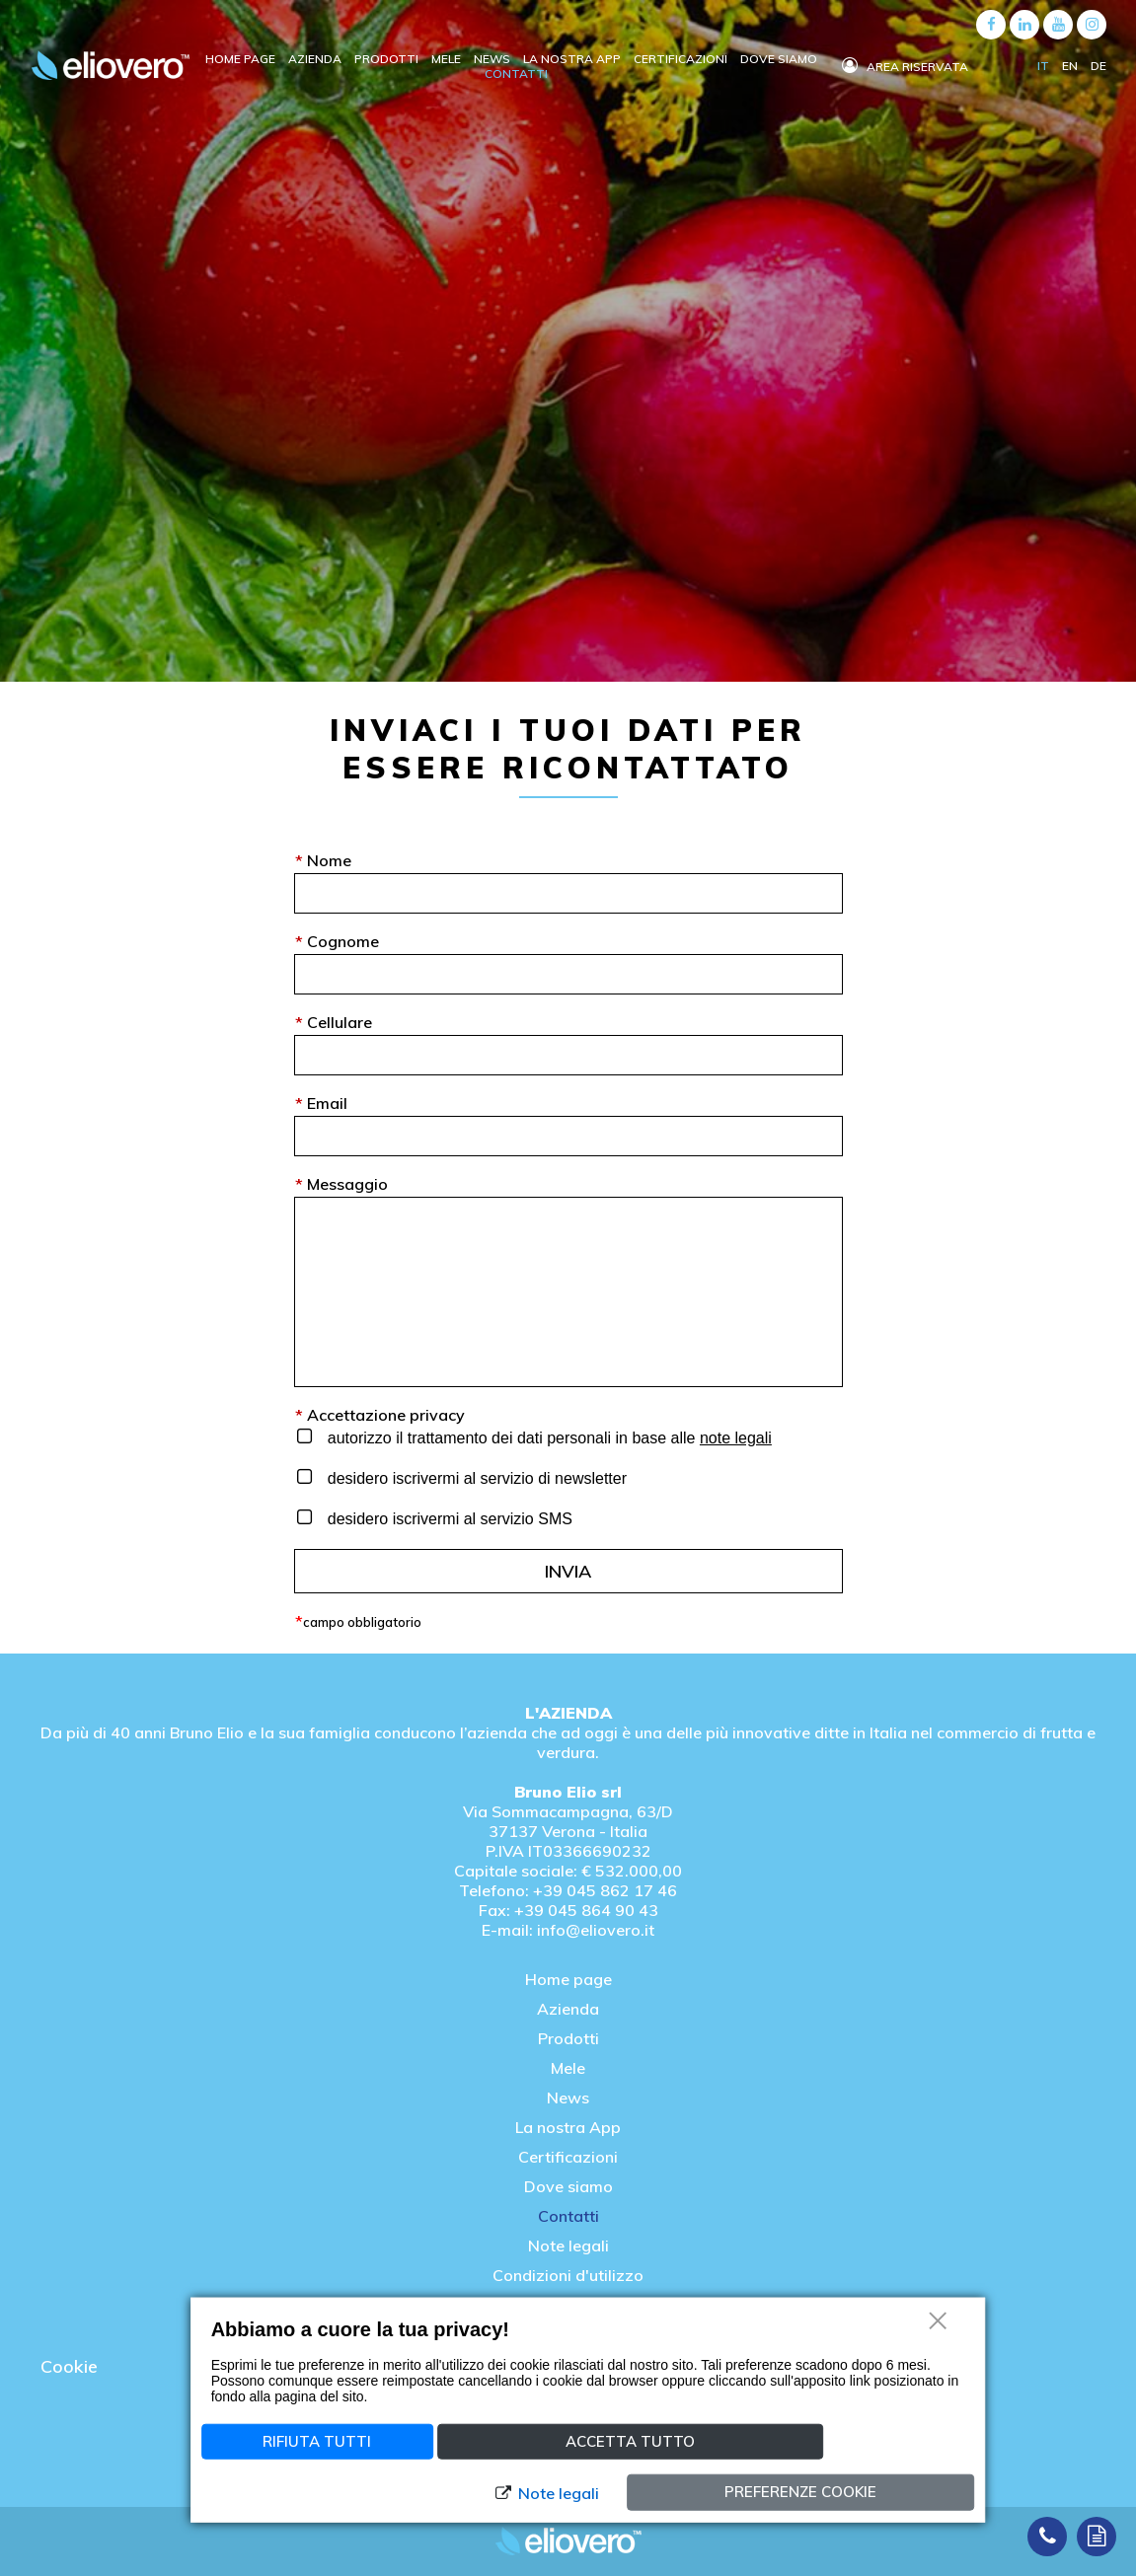 The width and height of the screenshot is (1136, 2576). I want to click on Prodotti, so click(387, 58).